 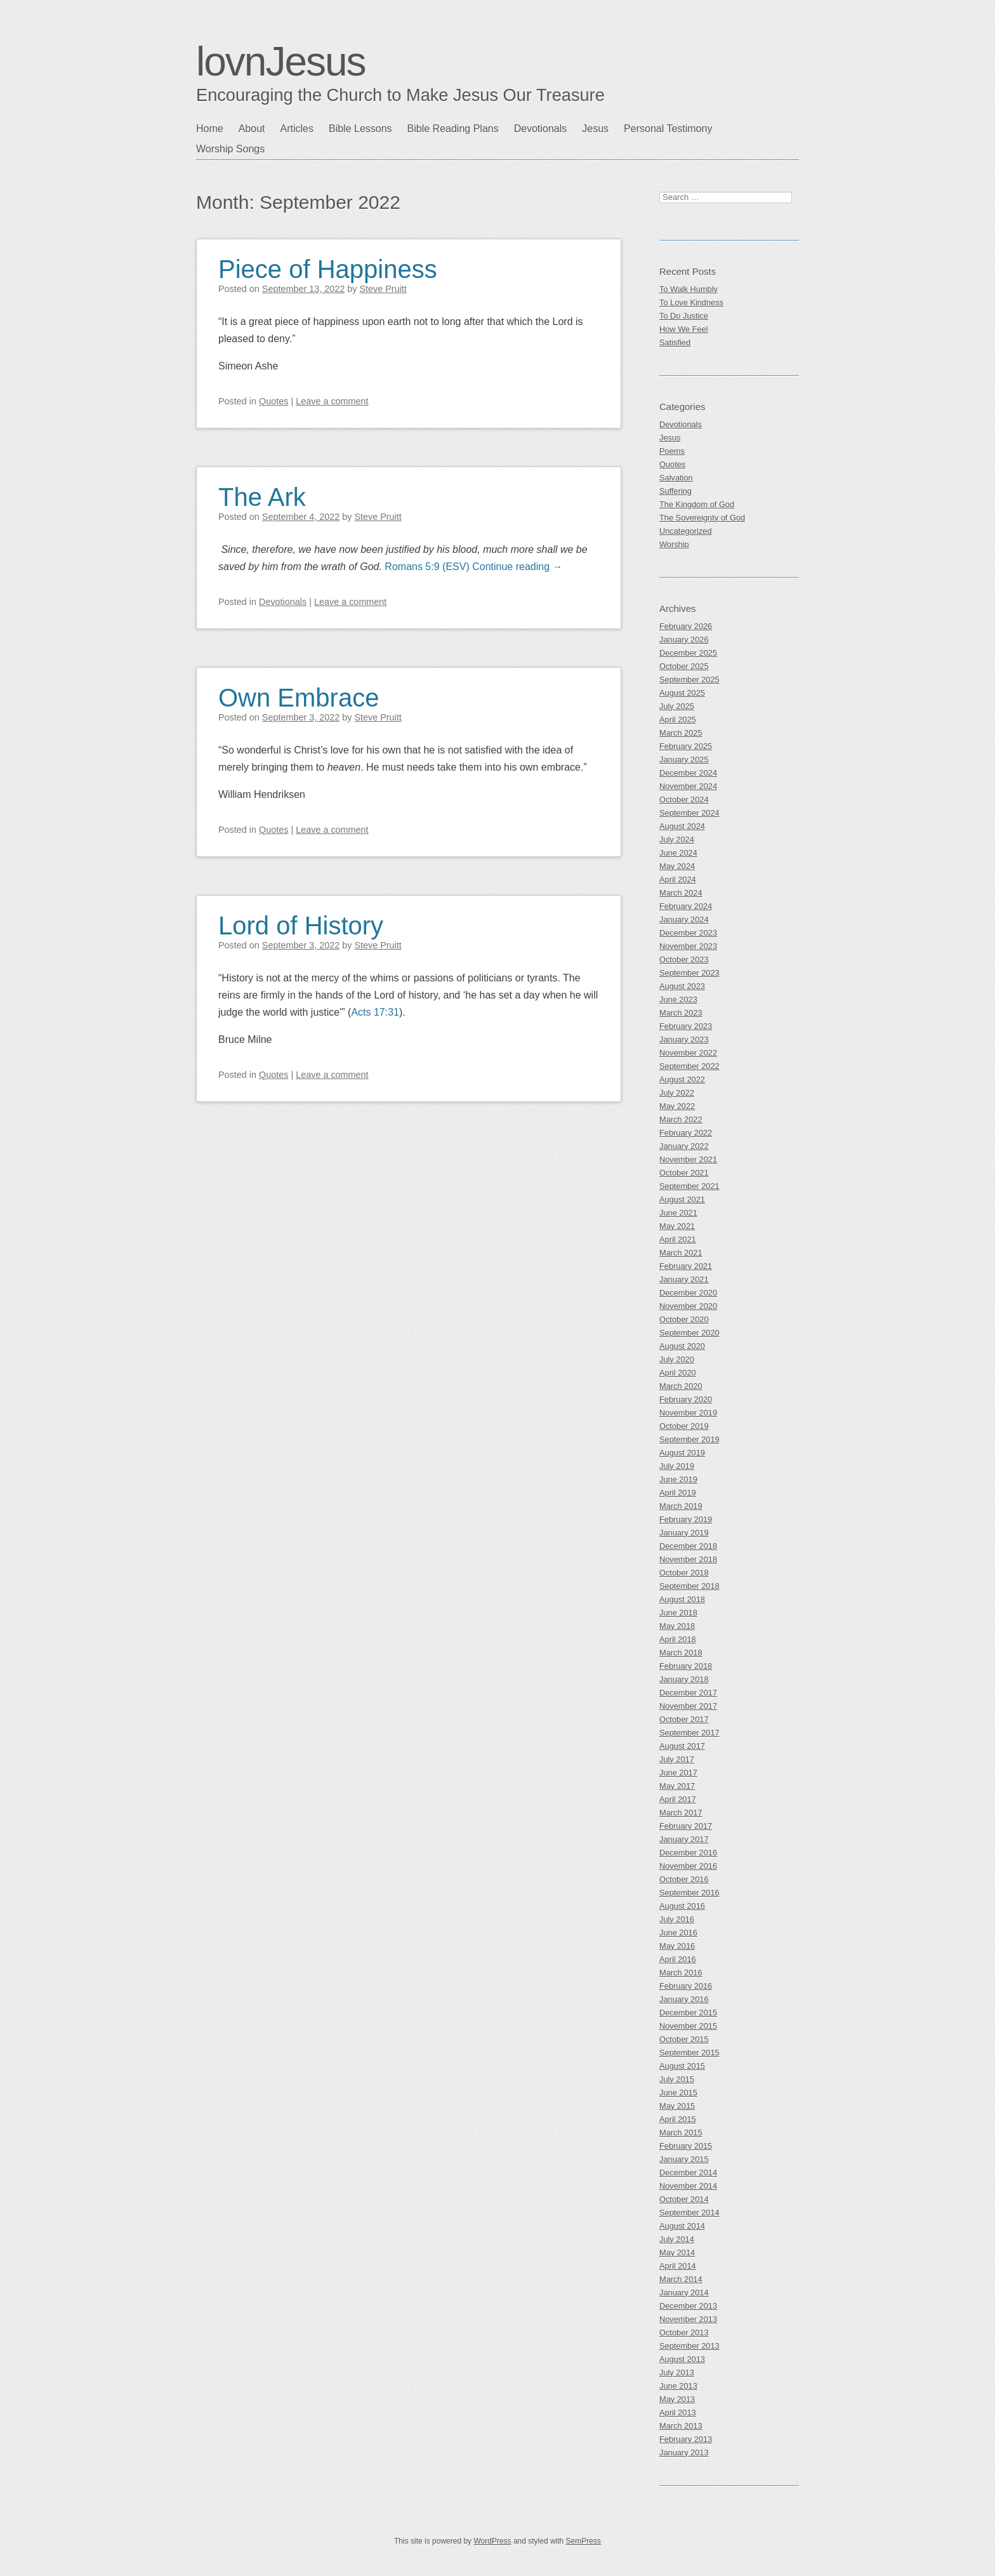 What do you see at coordinates (682, 1746) in the screenshot?
I see `August 2017` at bounding box center [682, 1746].